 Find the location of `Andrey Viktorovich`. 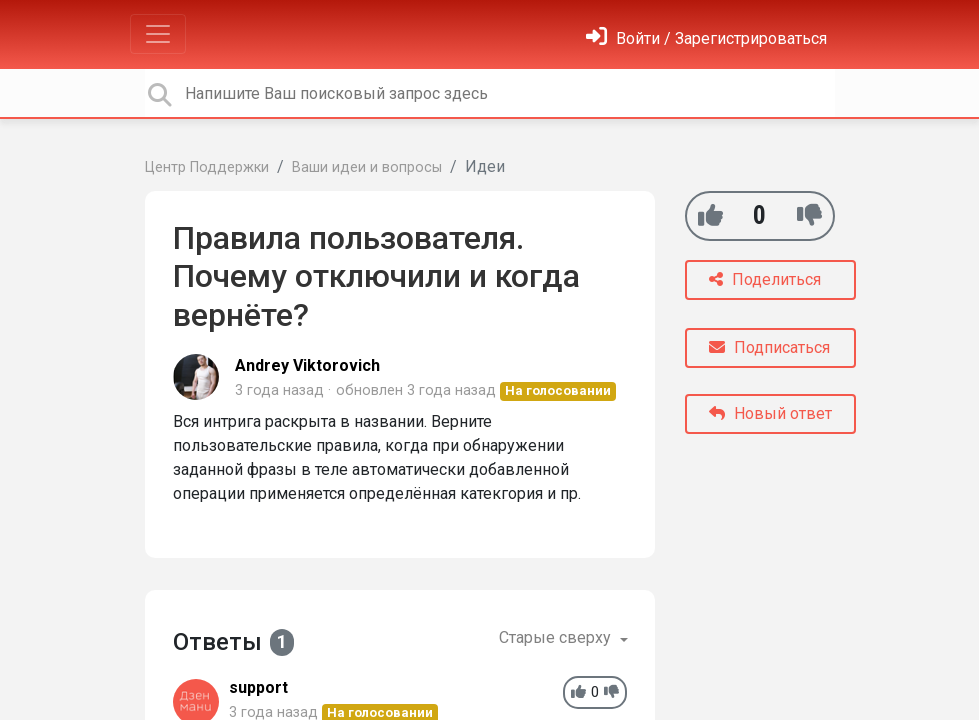

Andrey Viktorovich is located at coordinates (307, 365).